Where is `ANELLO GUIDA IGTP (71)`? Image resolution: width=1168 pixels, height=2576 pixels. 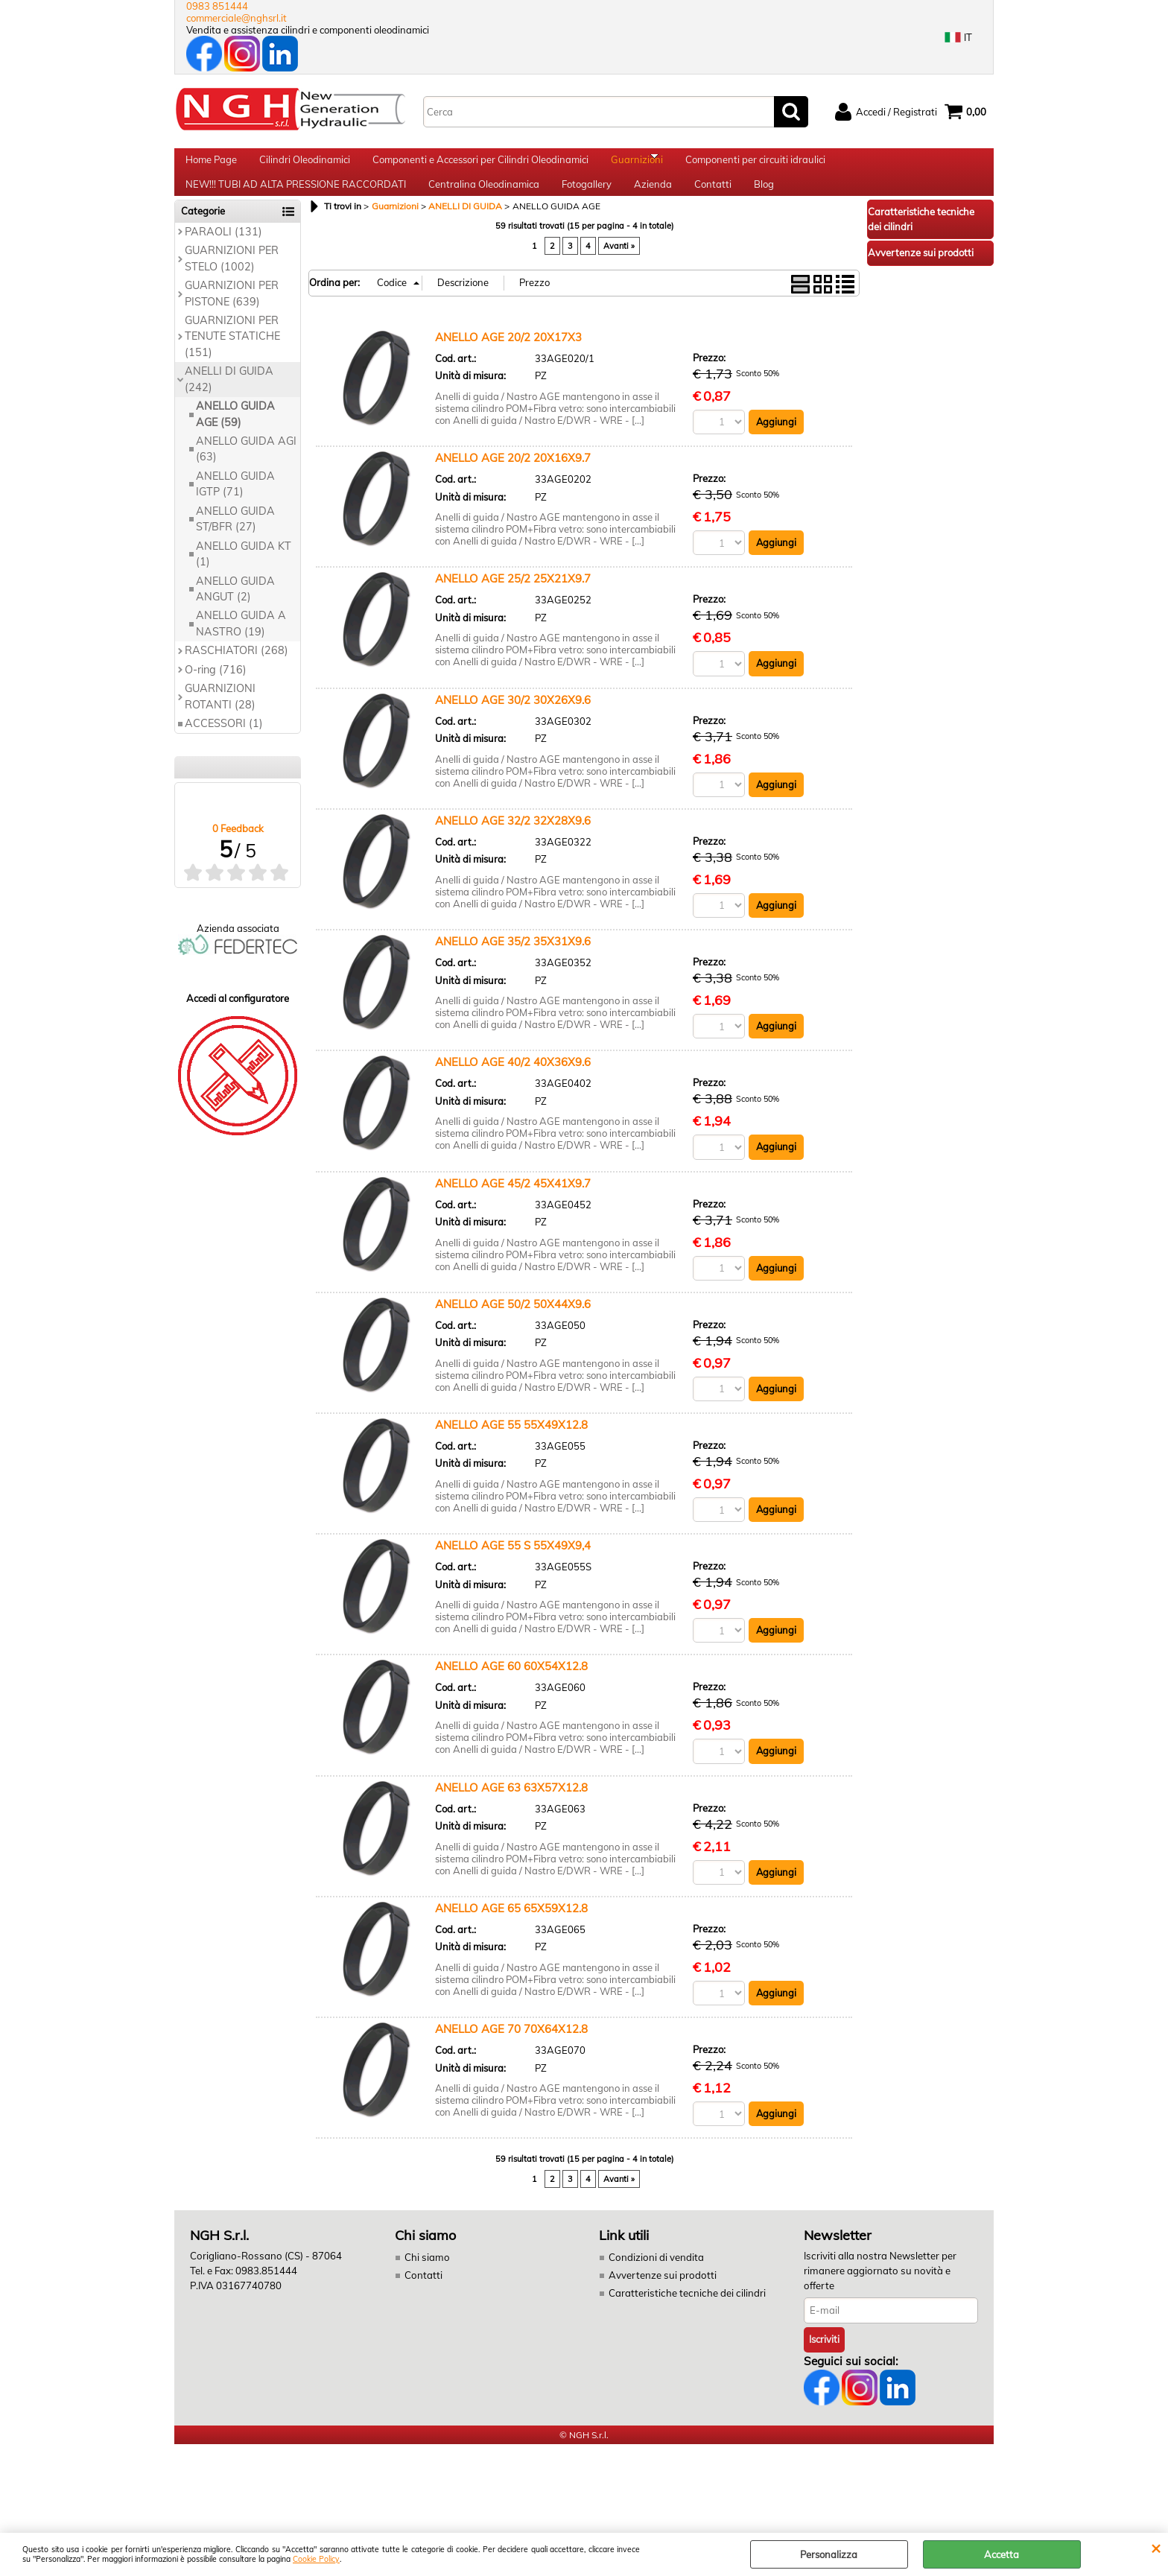 ANELLO GUIDA IGTP (71) is located at coordinates (235, 509).